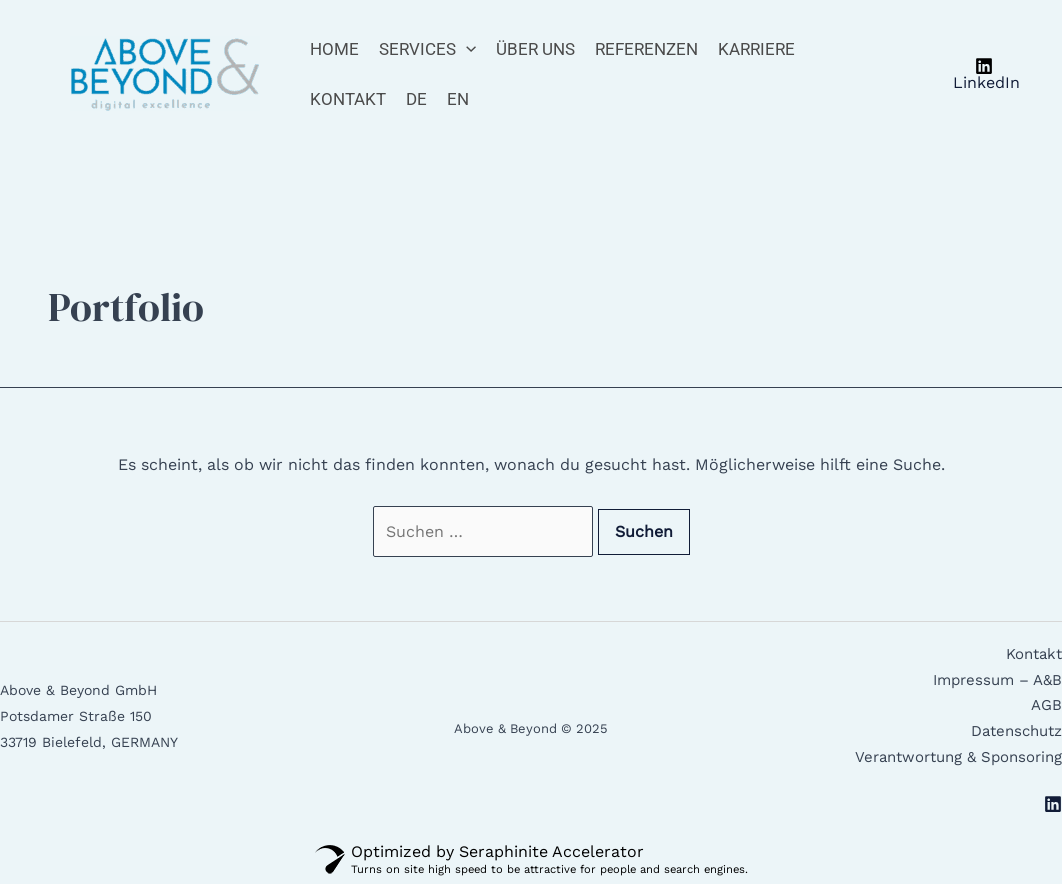 This screenshot has height=884, width=1062. What do you see at coordinates (1053, 804) in the screenshot?
I see `[Linkedin]` at bounding box center [1053, 804].